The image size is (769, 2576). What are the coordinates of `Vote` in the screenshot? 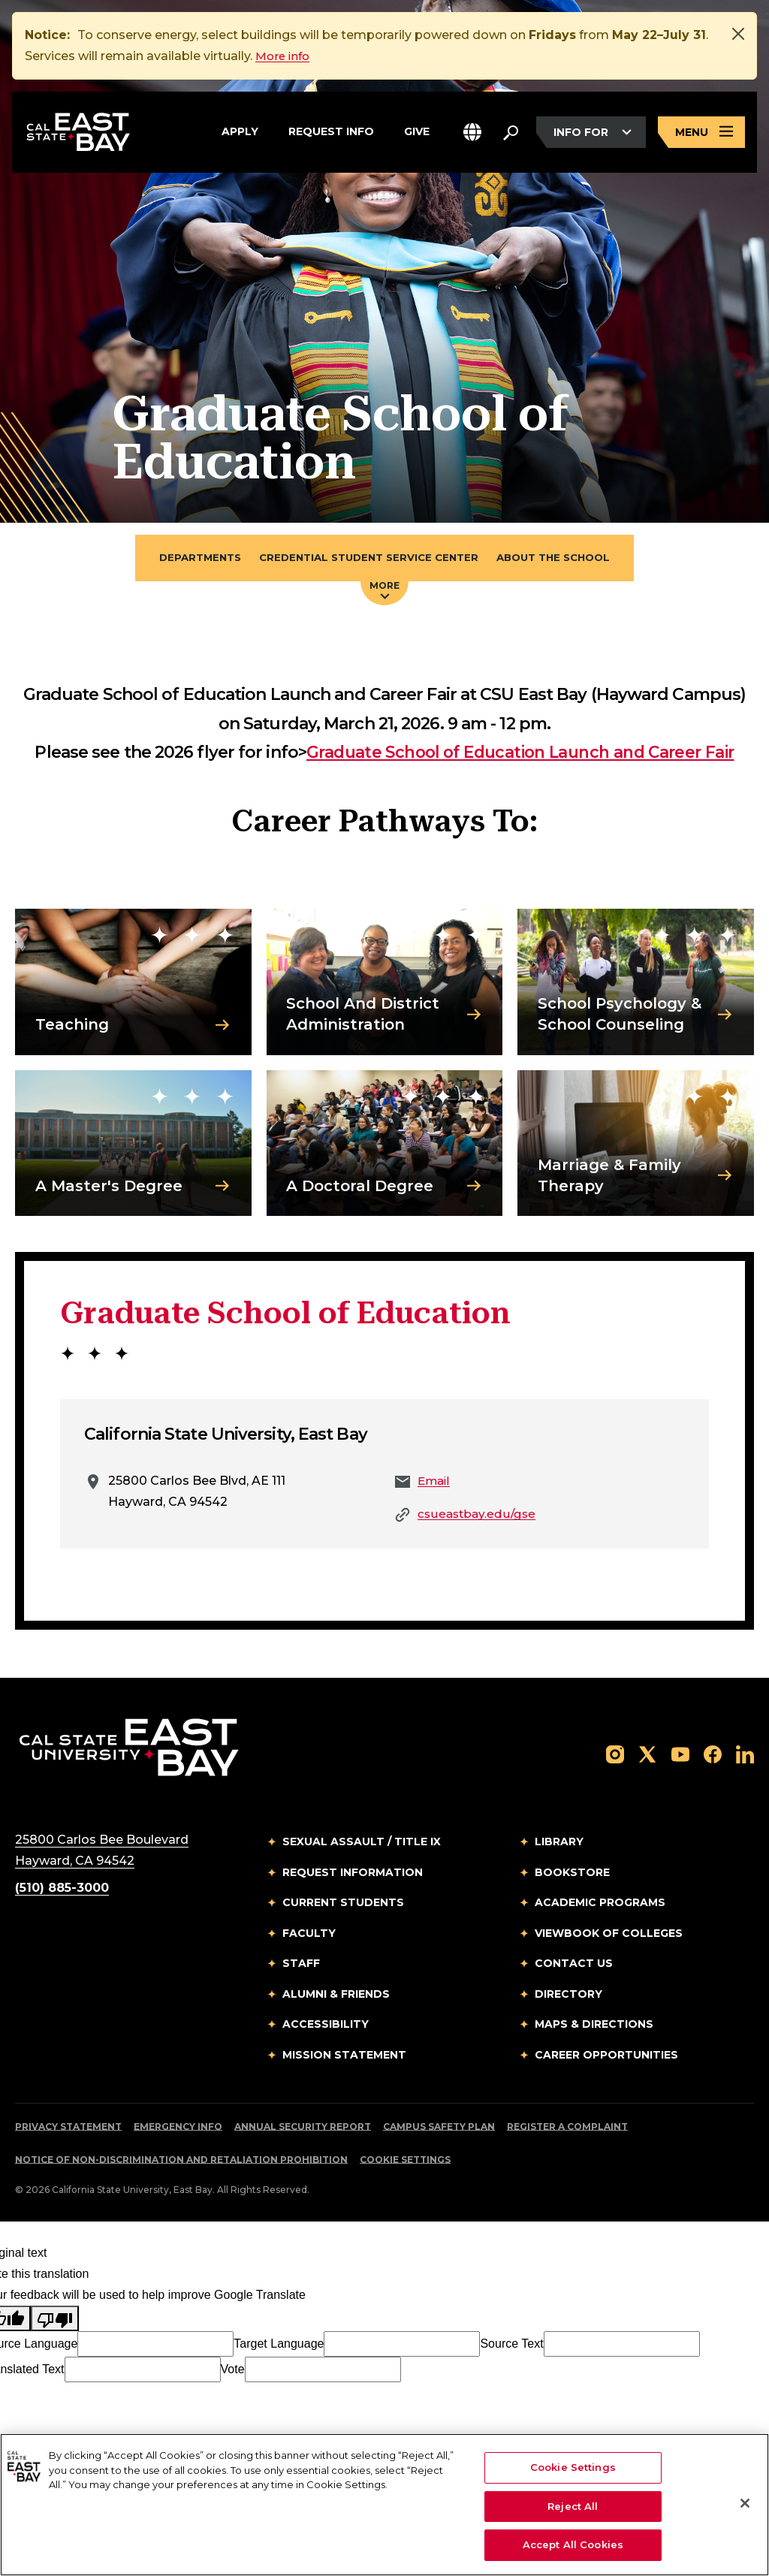 It's located at (233, 2371).